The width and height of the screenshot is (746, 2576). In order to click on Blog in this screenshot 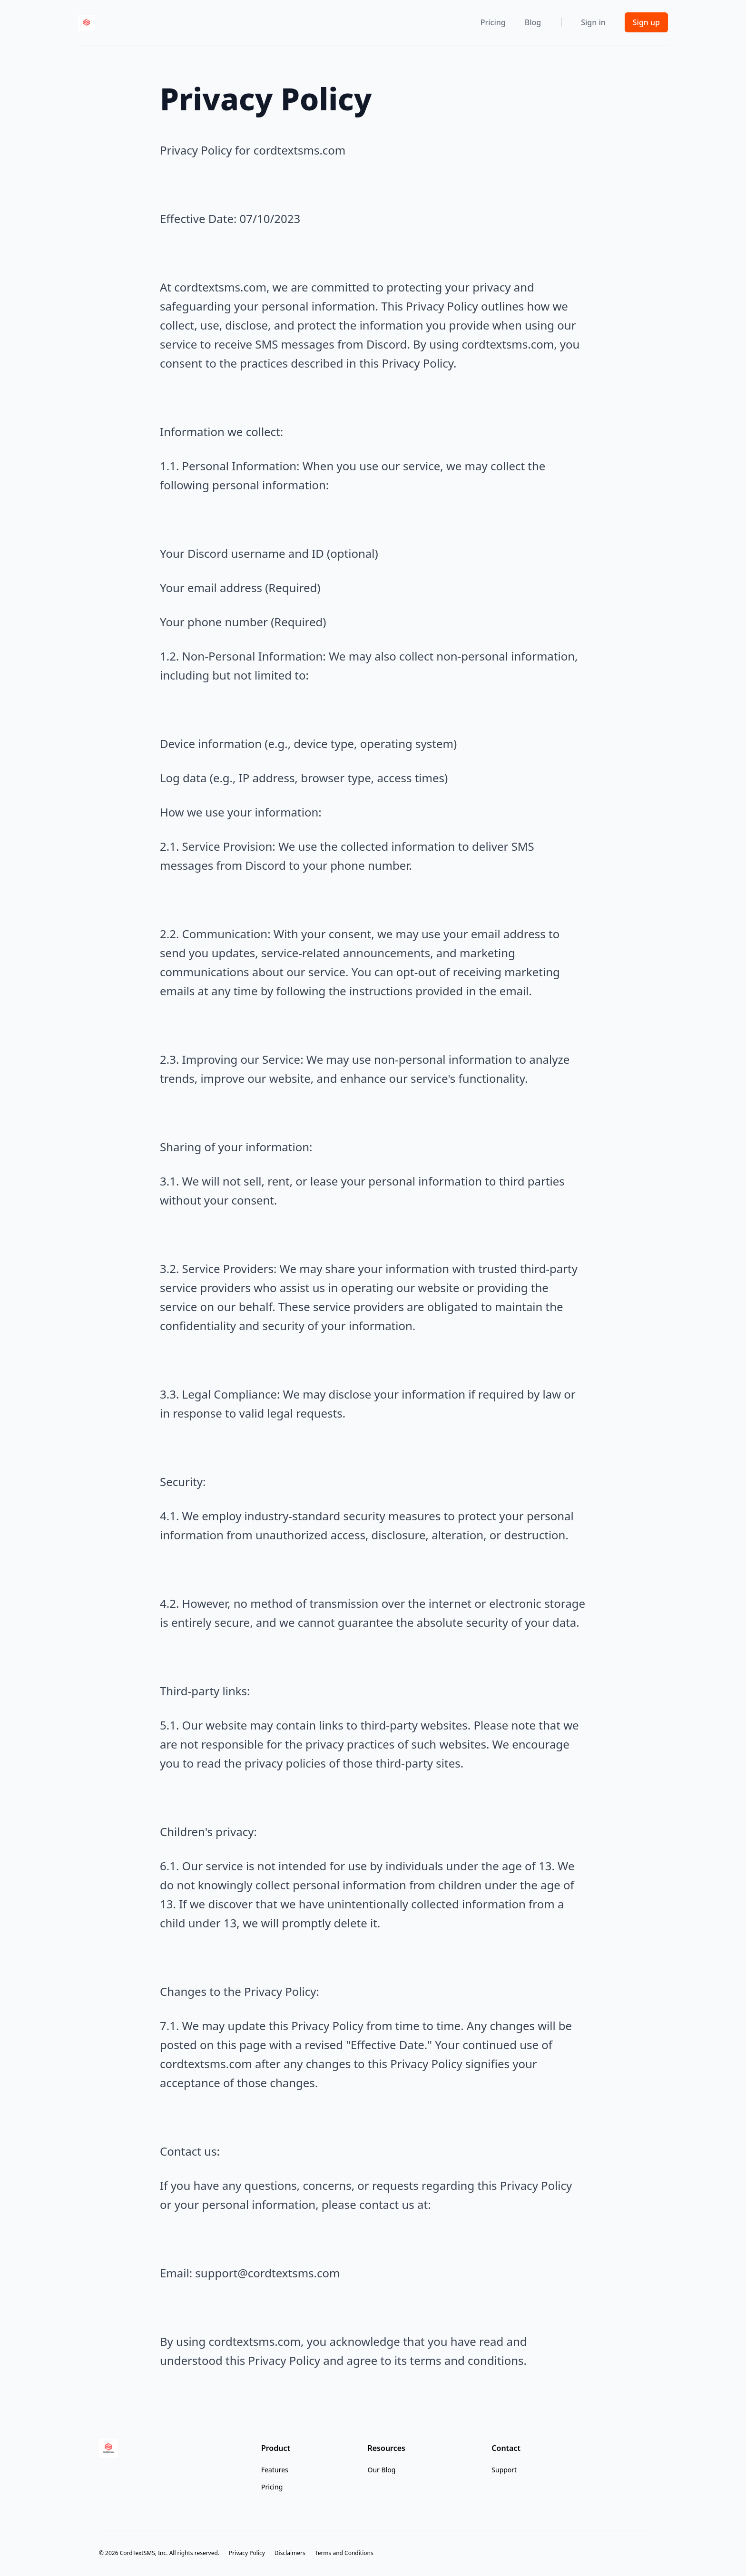, I will do `click(533, 22)`.